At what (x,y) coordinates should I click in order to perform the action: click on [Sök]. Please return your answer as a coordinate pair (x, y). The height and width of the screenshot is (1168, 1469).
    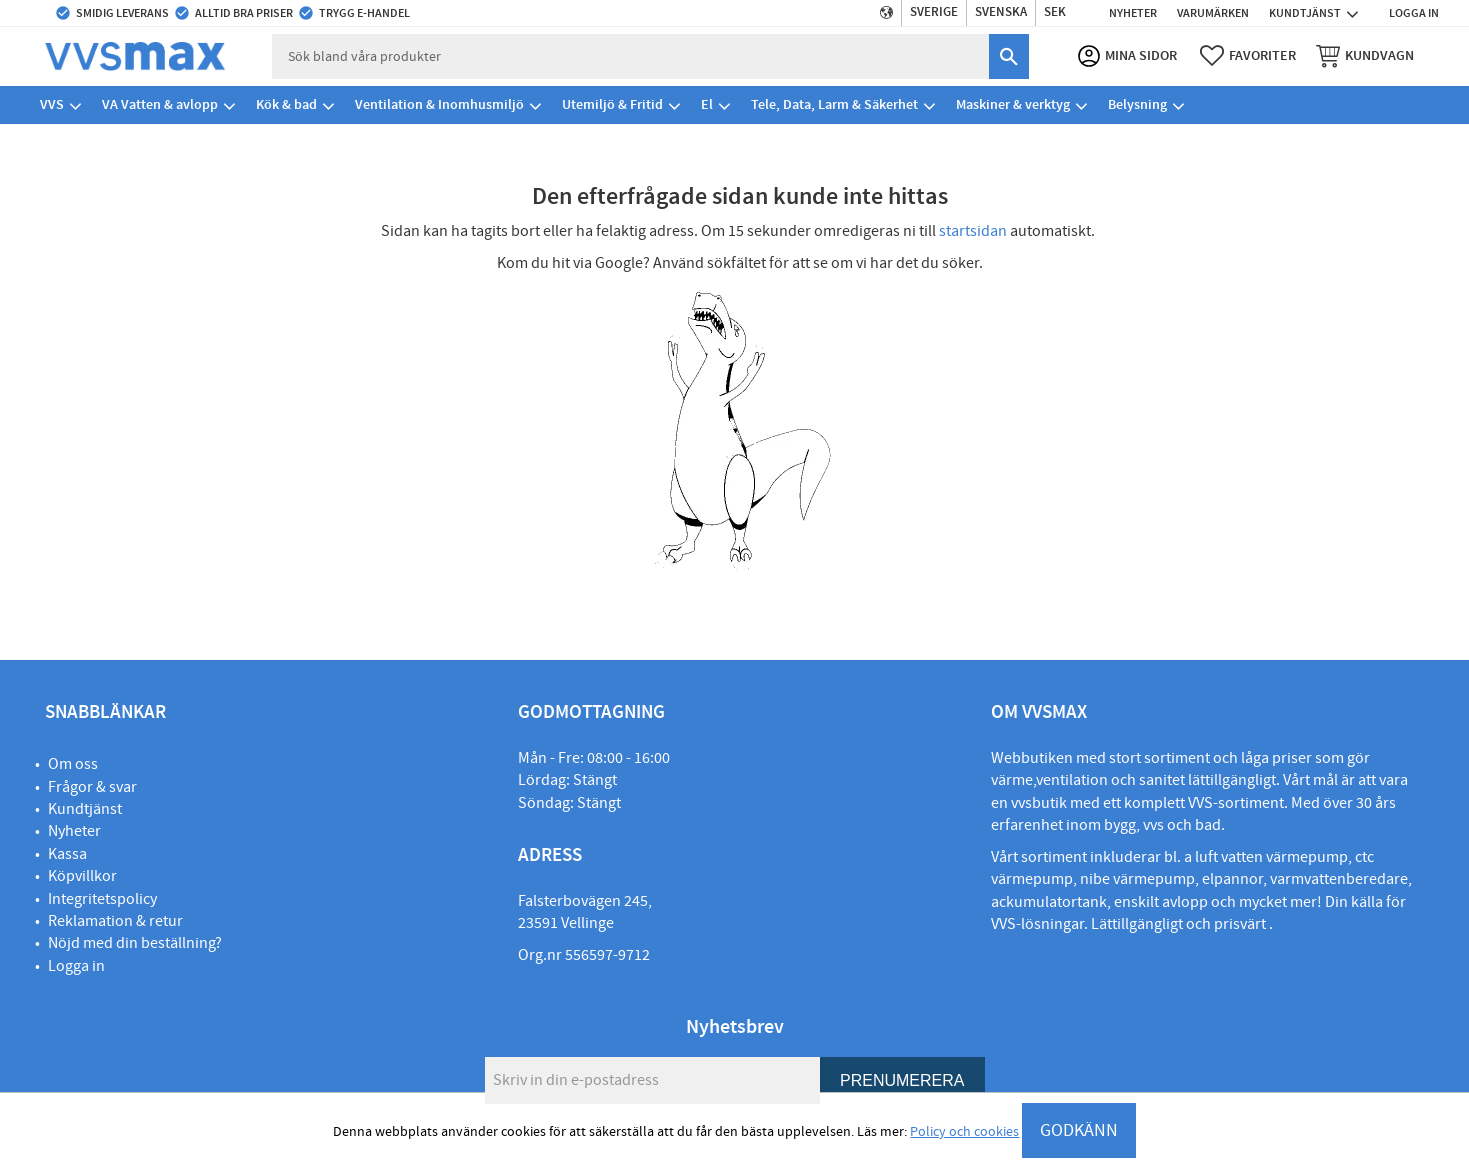
    Looking at the image, I should click on (1009, 56).